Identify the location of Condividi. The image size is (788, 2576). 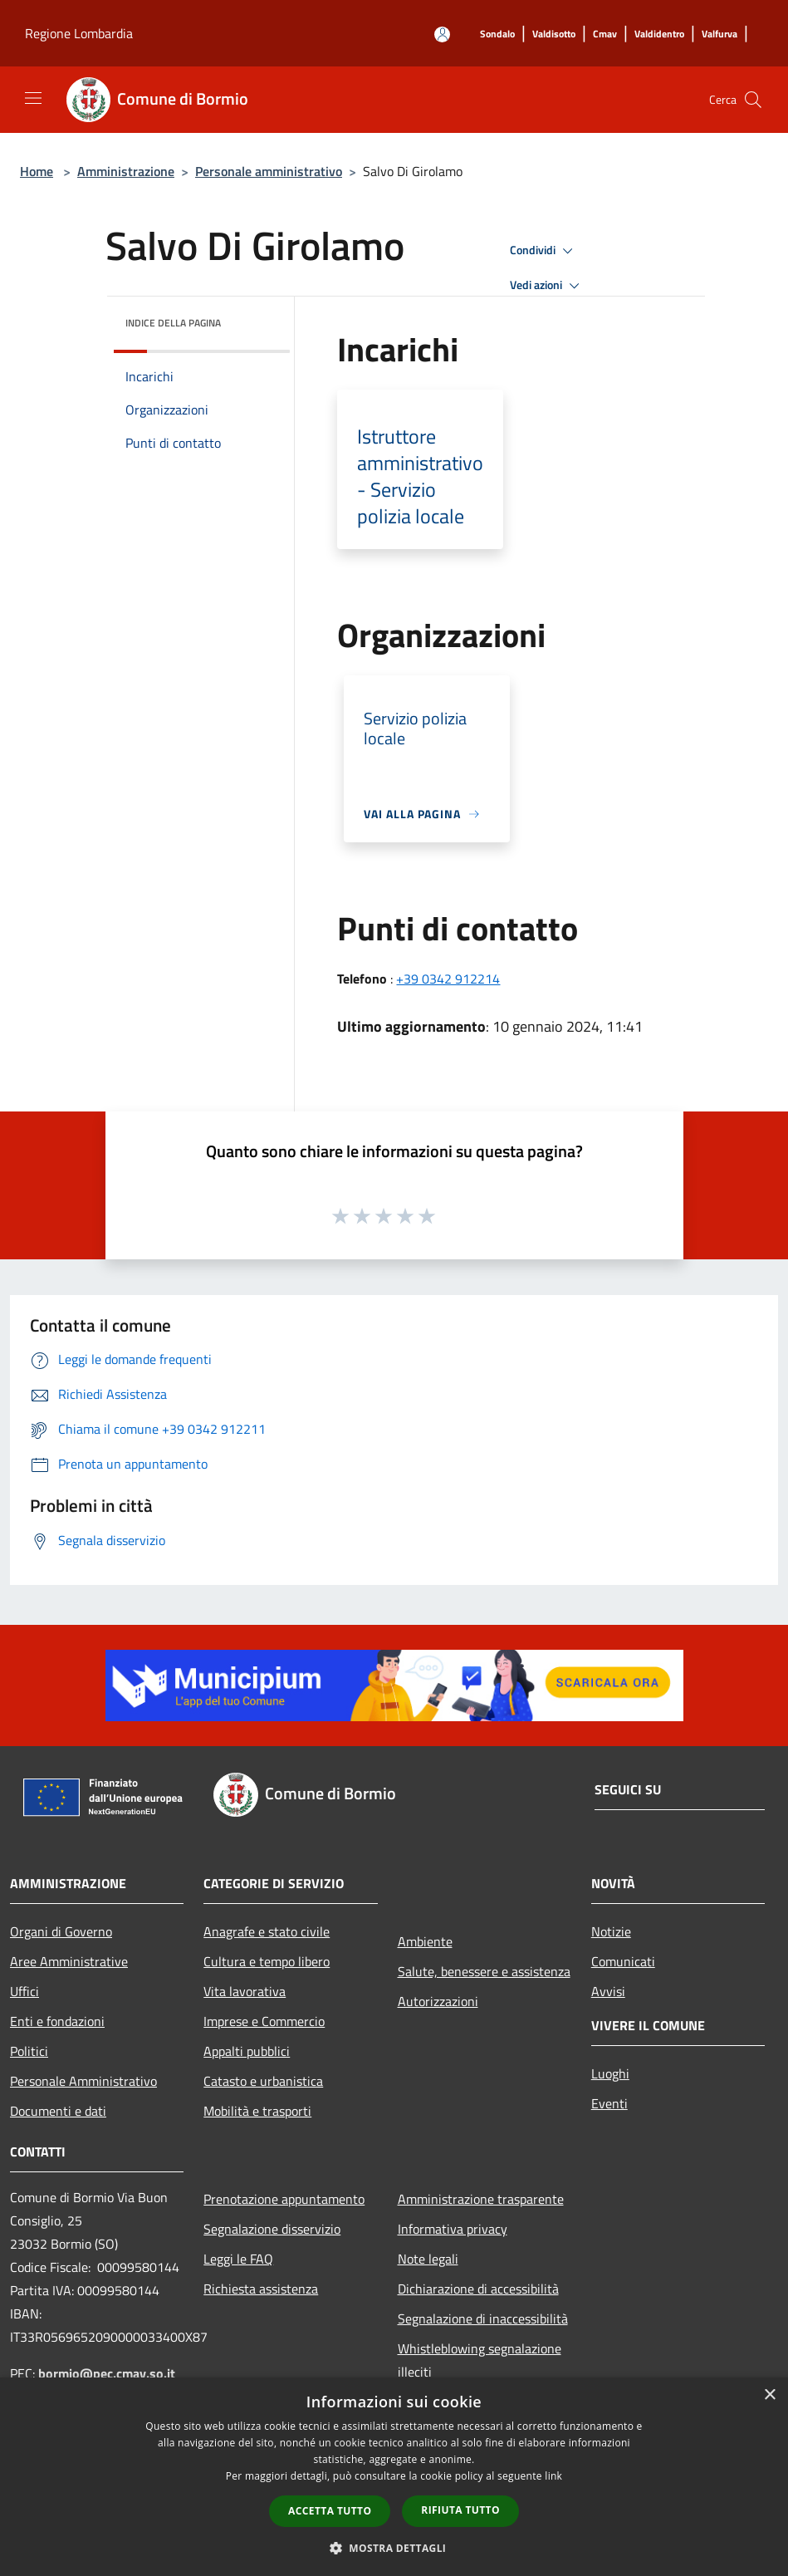
(544, 251).